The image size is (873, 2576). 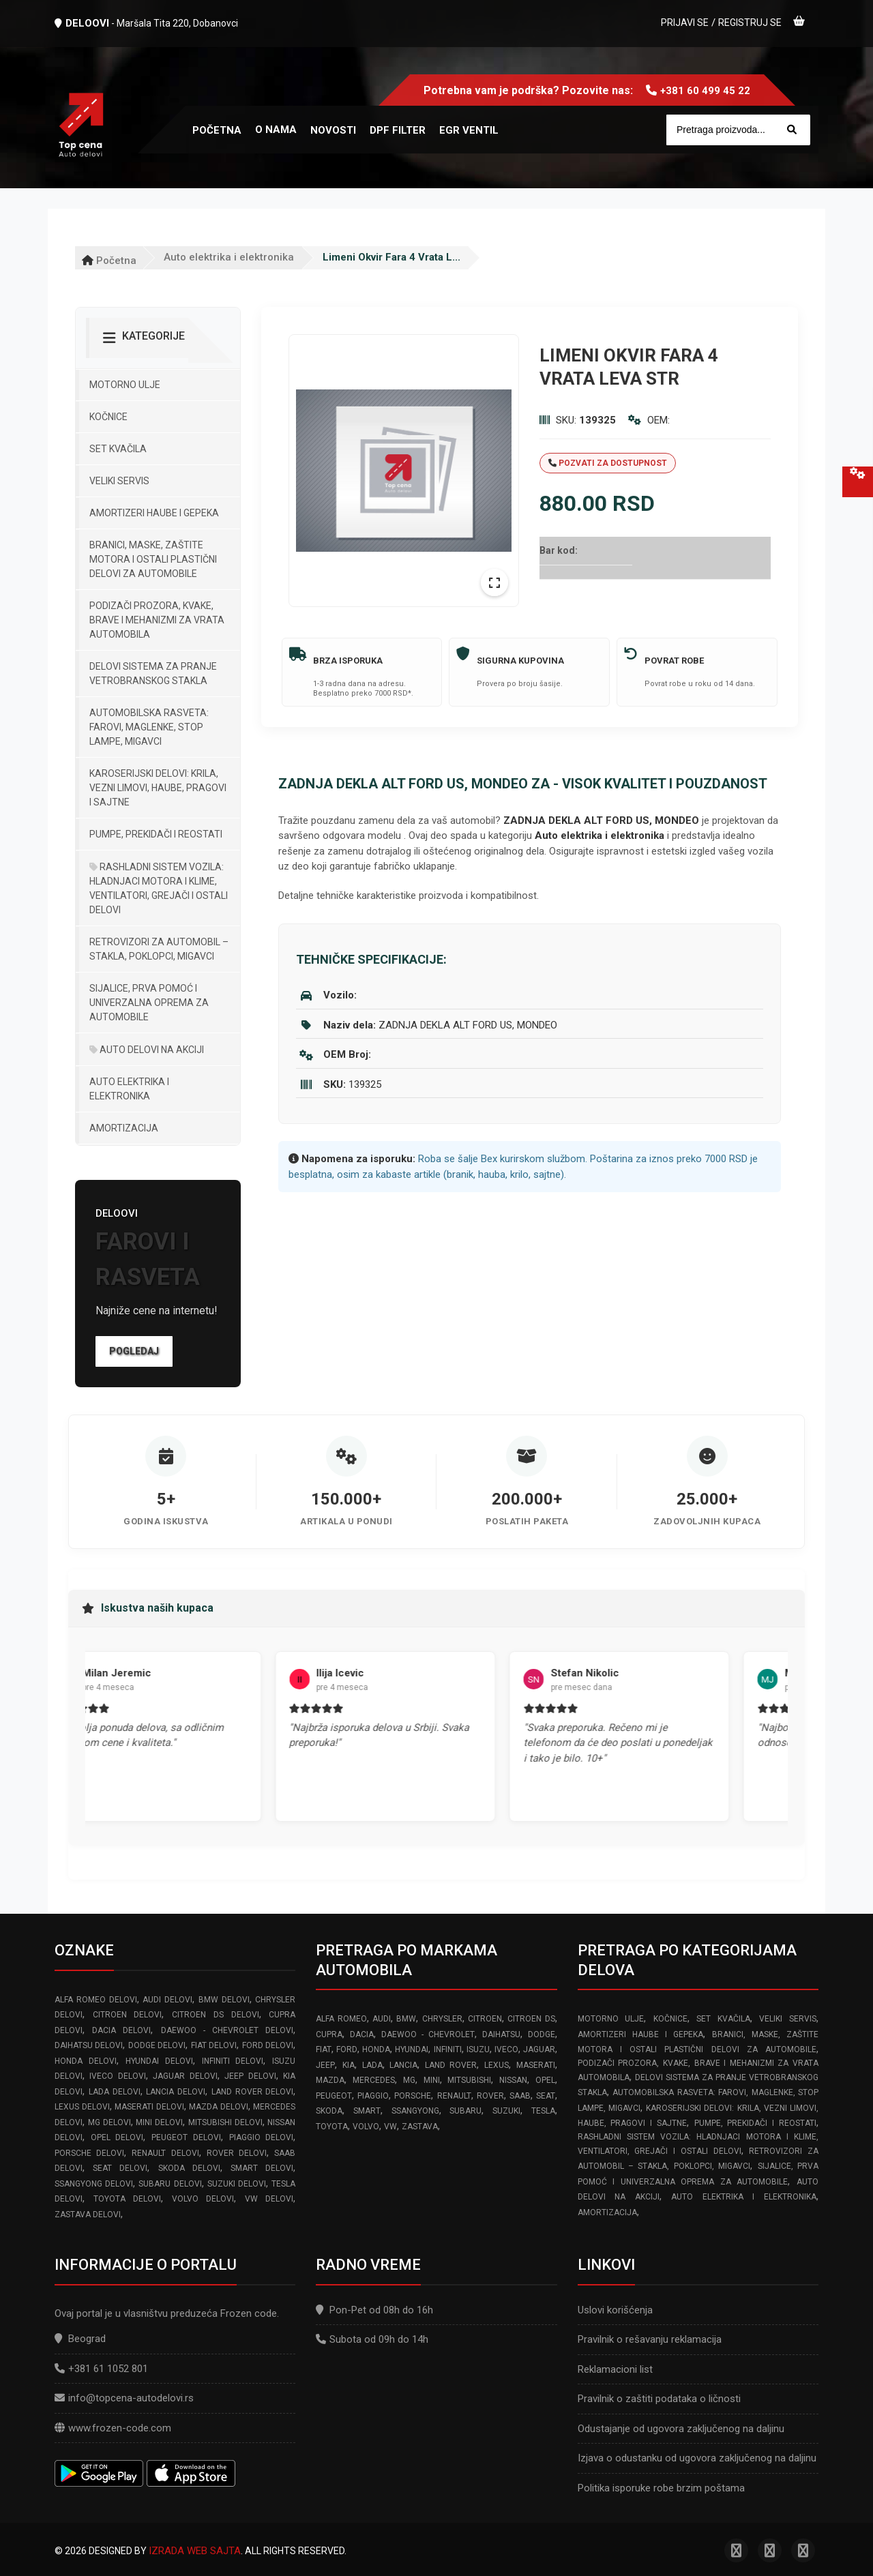 What do you see at coordinates (89, 2045) in the screenshot?
I see `DAIHATSU delovi` at bounding box center [89, 2045].